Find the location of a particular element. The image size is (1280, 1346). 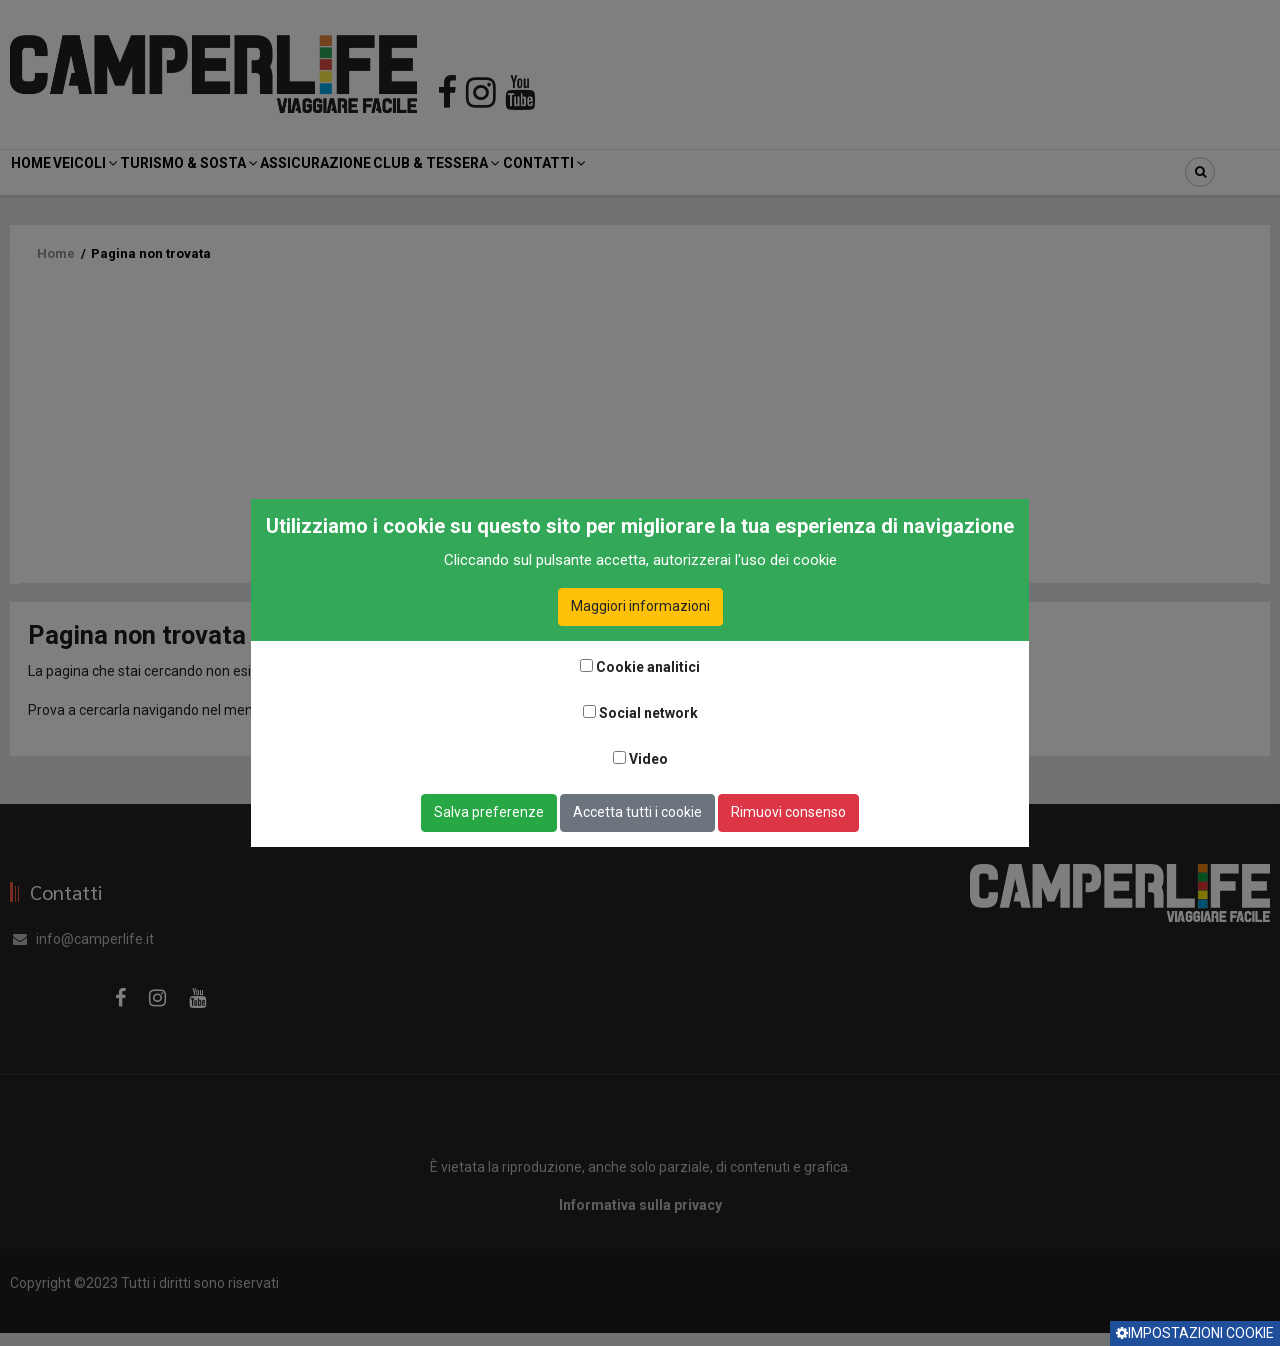

Video is located at coordinates (648, 759).